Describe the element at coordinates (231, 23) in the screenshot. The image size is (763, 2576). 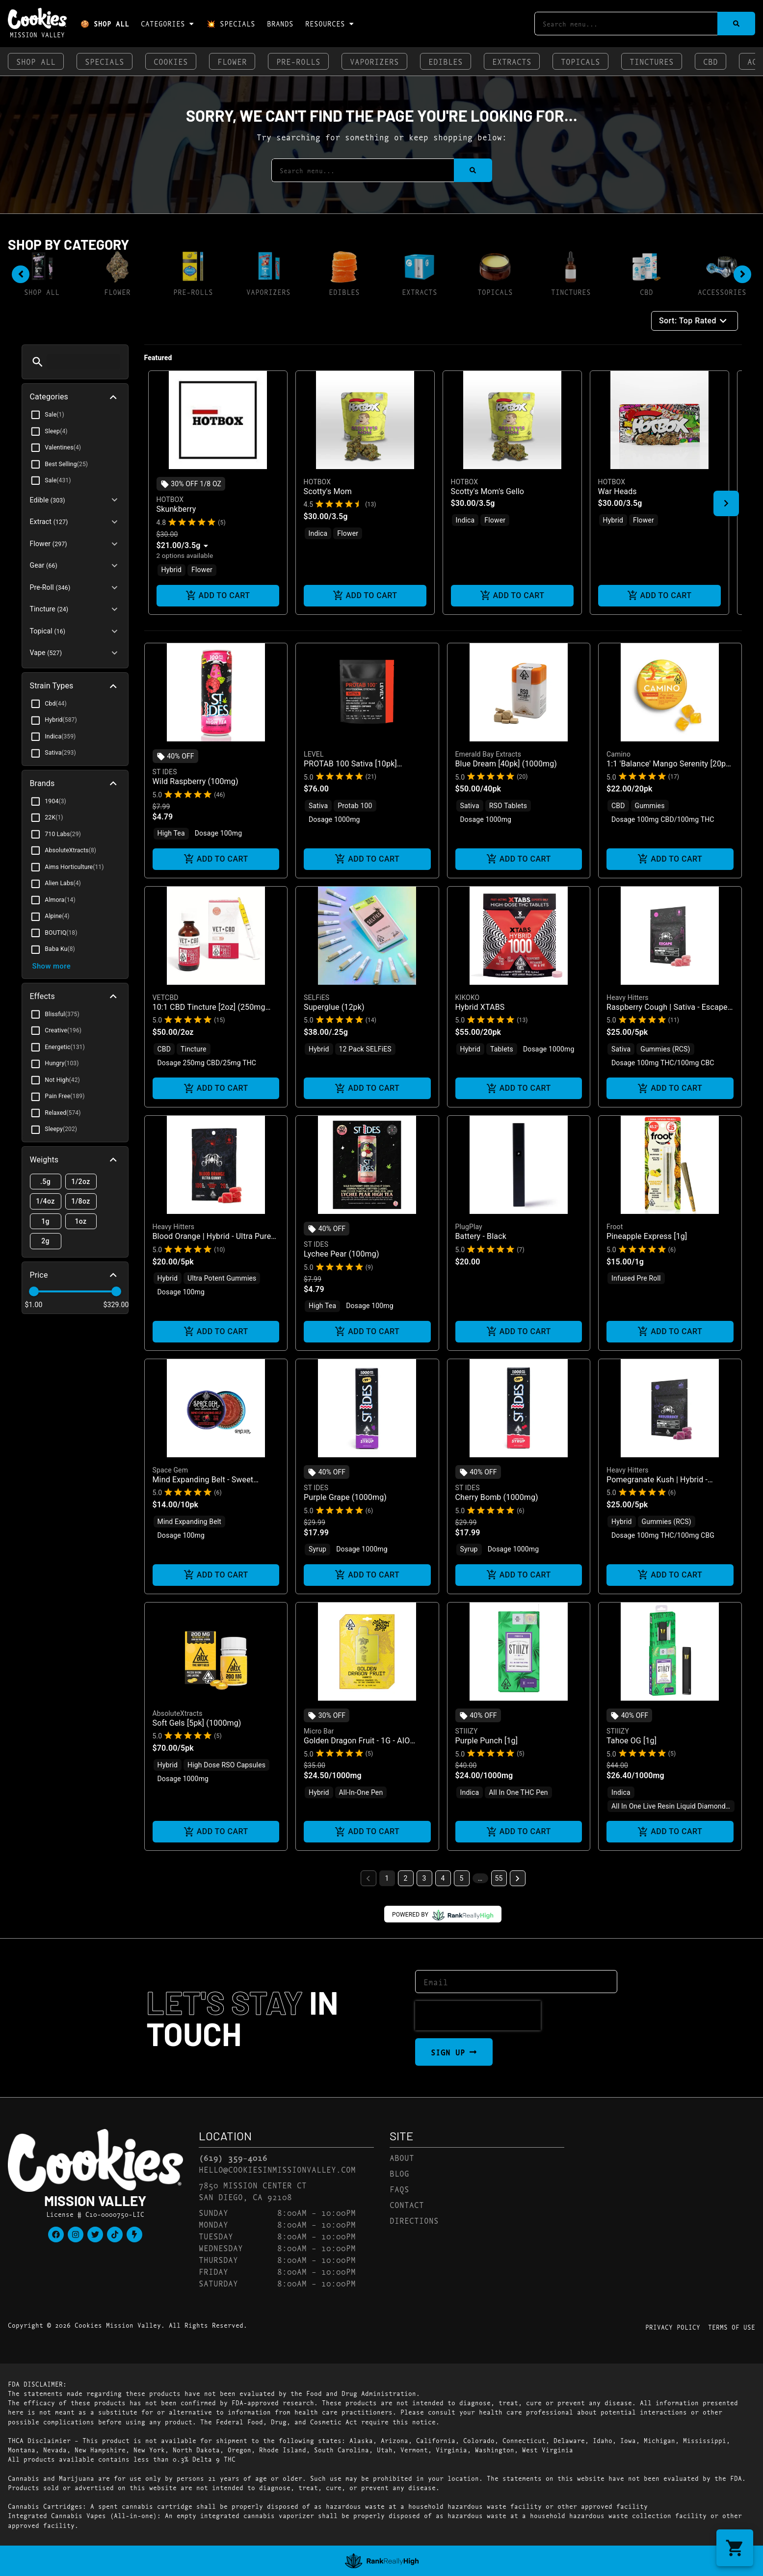
I see `💥 Specials` at that location.